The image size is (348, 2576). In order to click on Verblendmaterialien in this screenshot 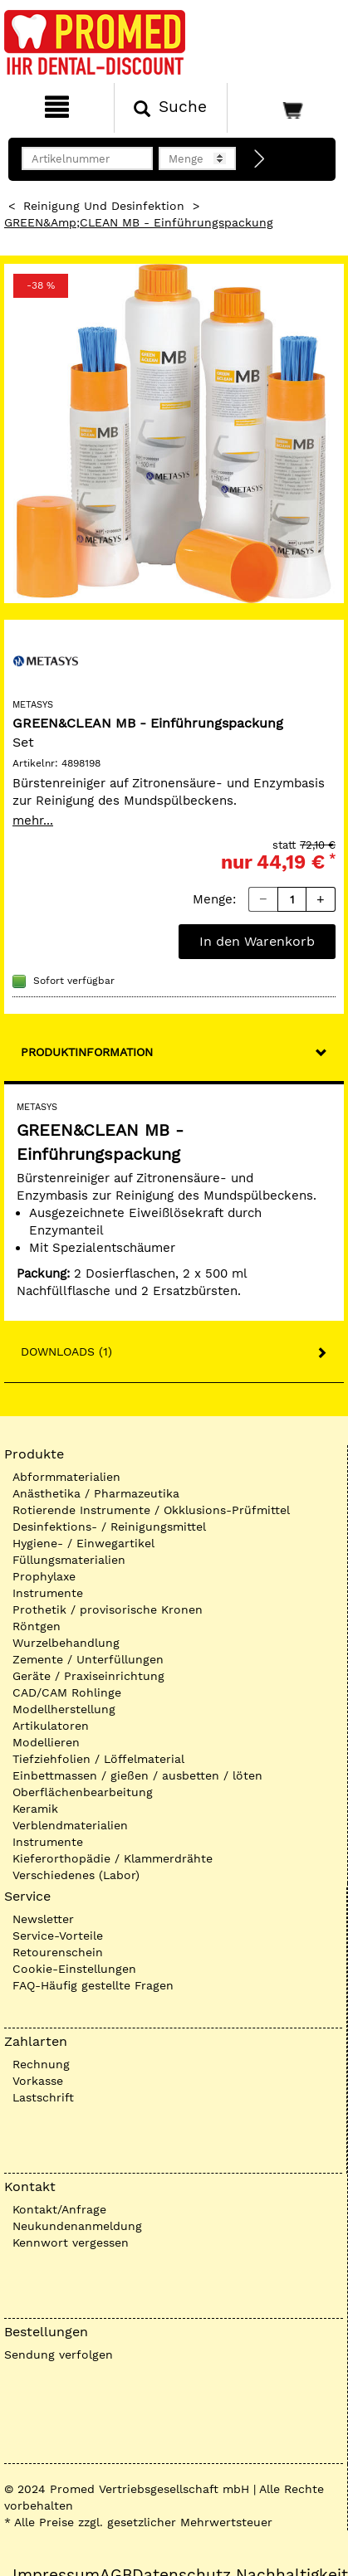, I will do `click(70, 1825)`.